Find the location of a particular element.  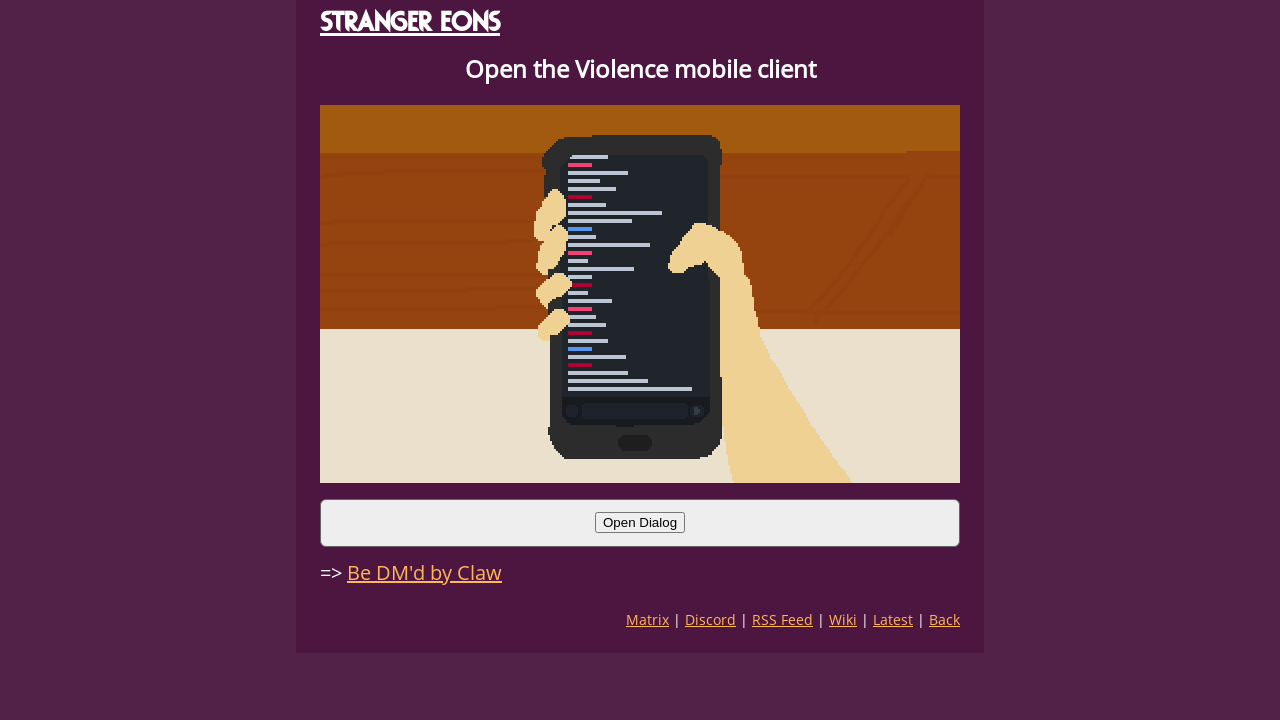

Wiki is located at coordinates (843, 619).